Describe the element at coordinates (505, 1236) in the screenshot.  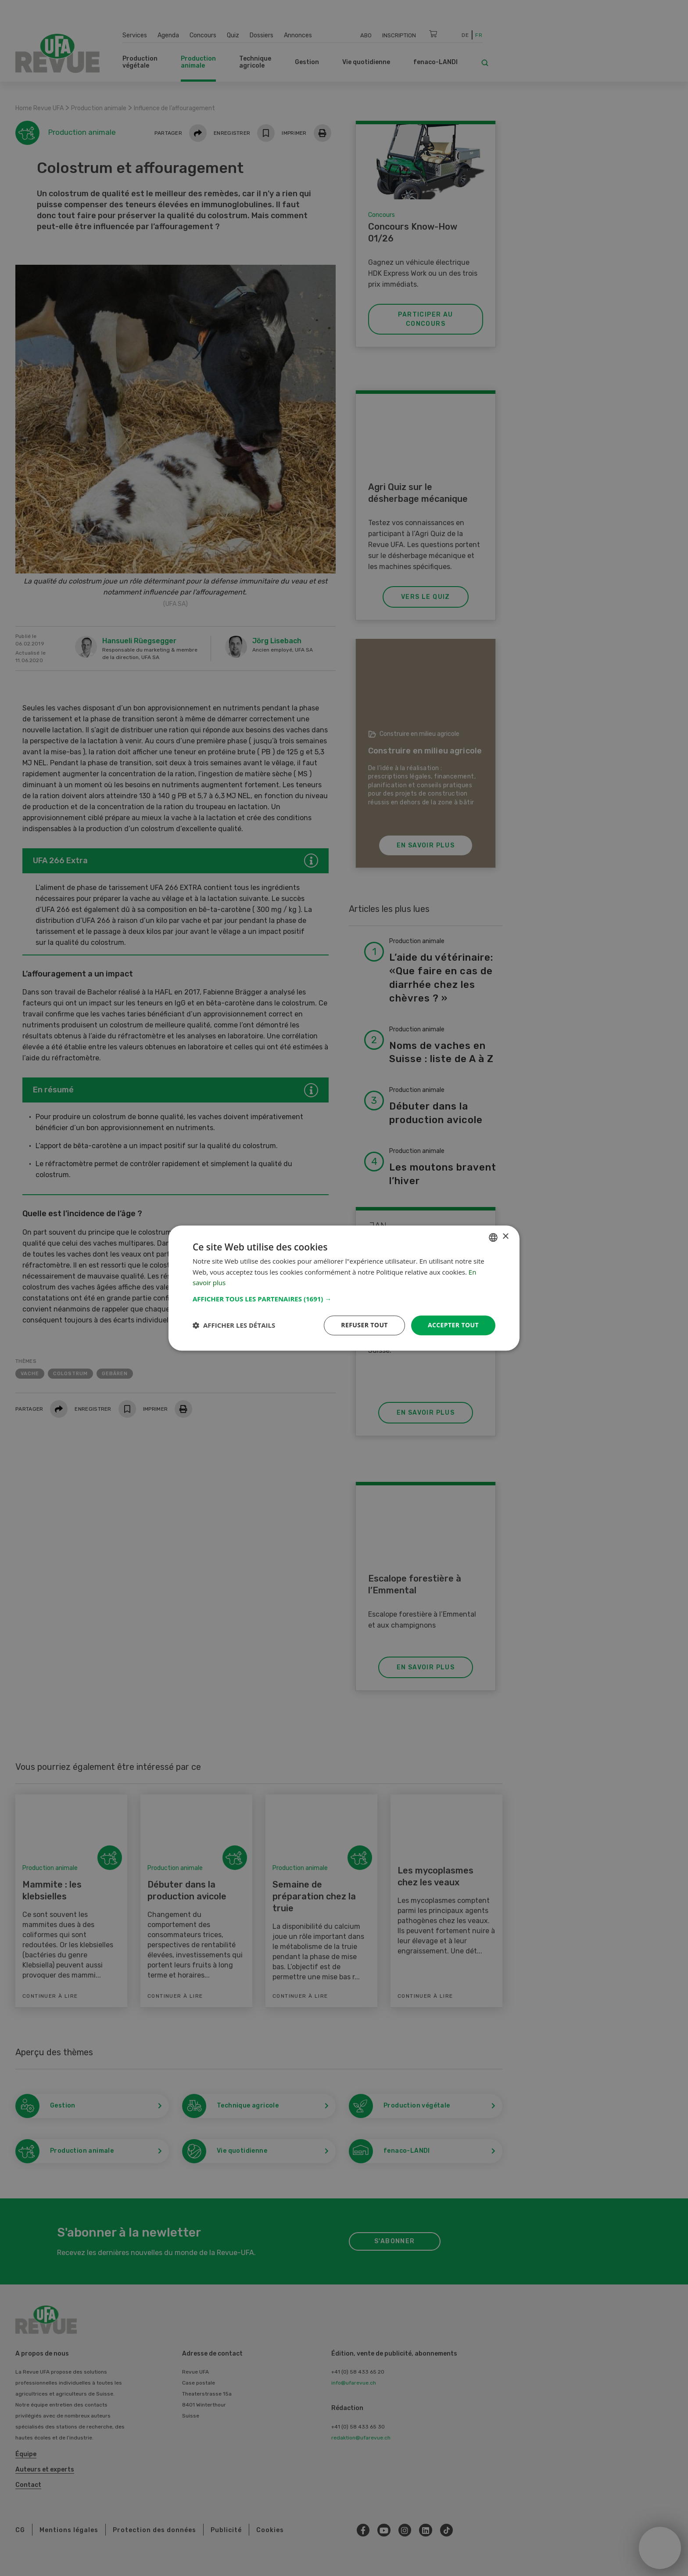
I see `× [button]` at that location.